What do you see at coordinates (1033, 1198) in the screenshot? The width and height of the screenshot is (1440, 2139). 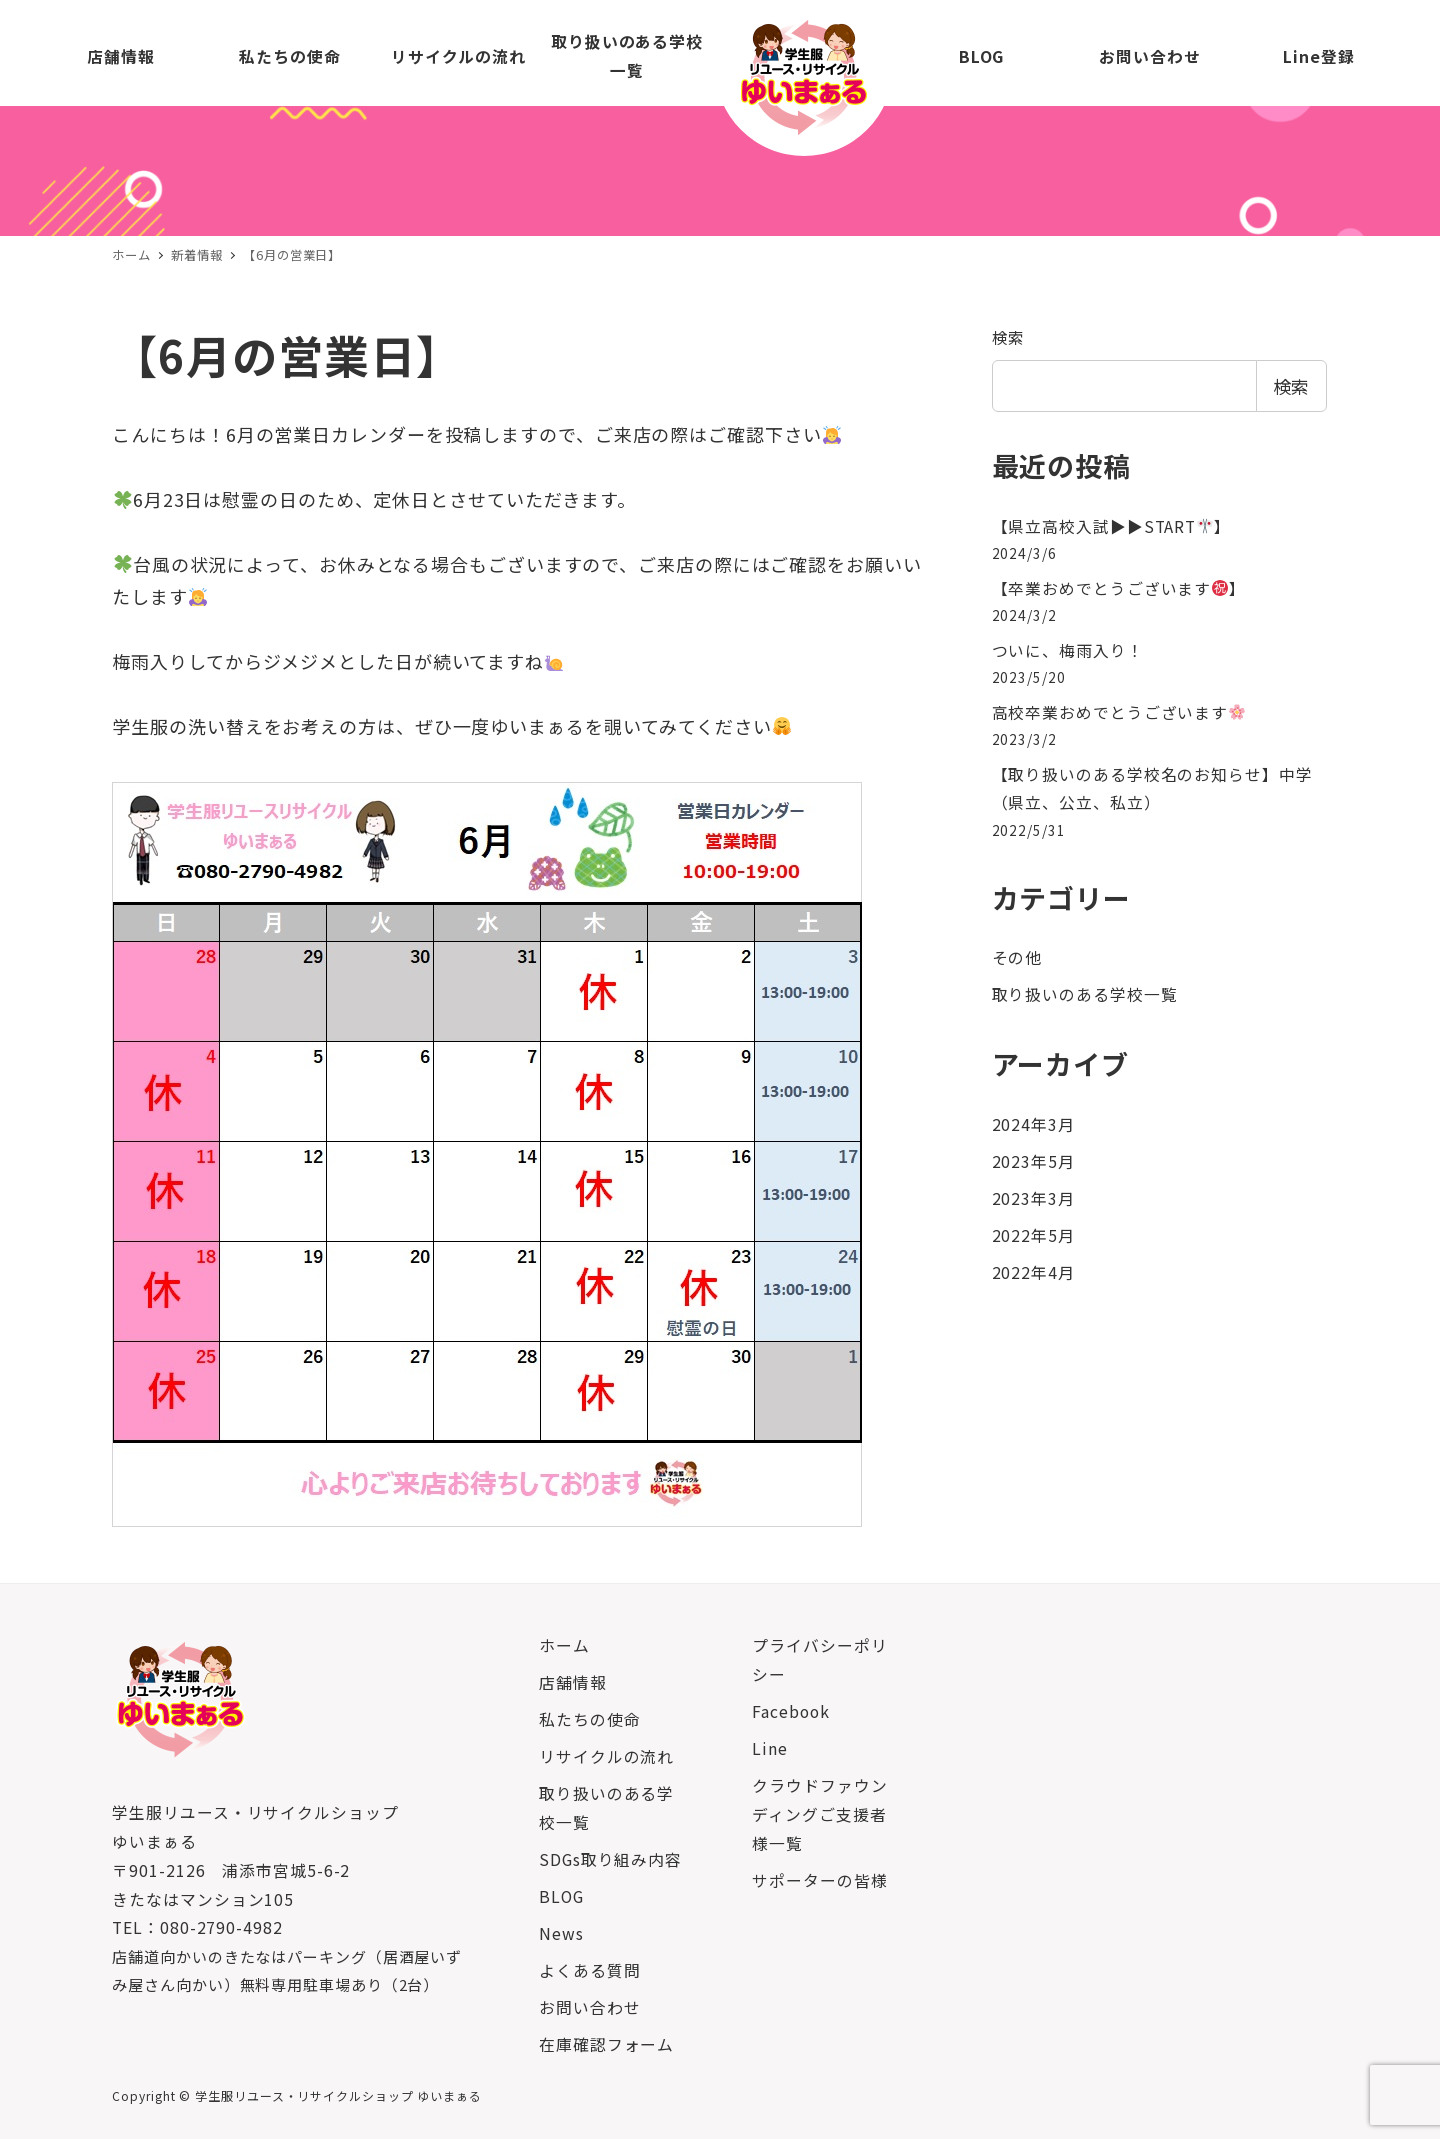 I see `2023年3月` at bounding box center [1033, 1198].